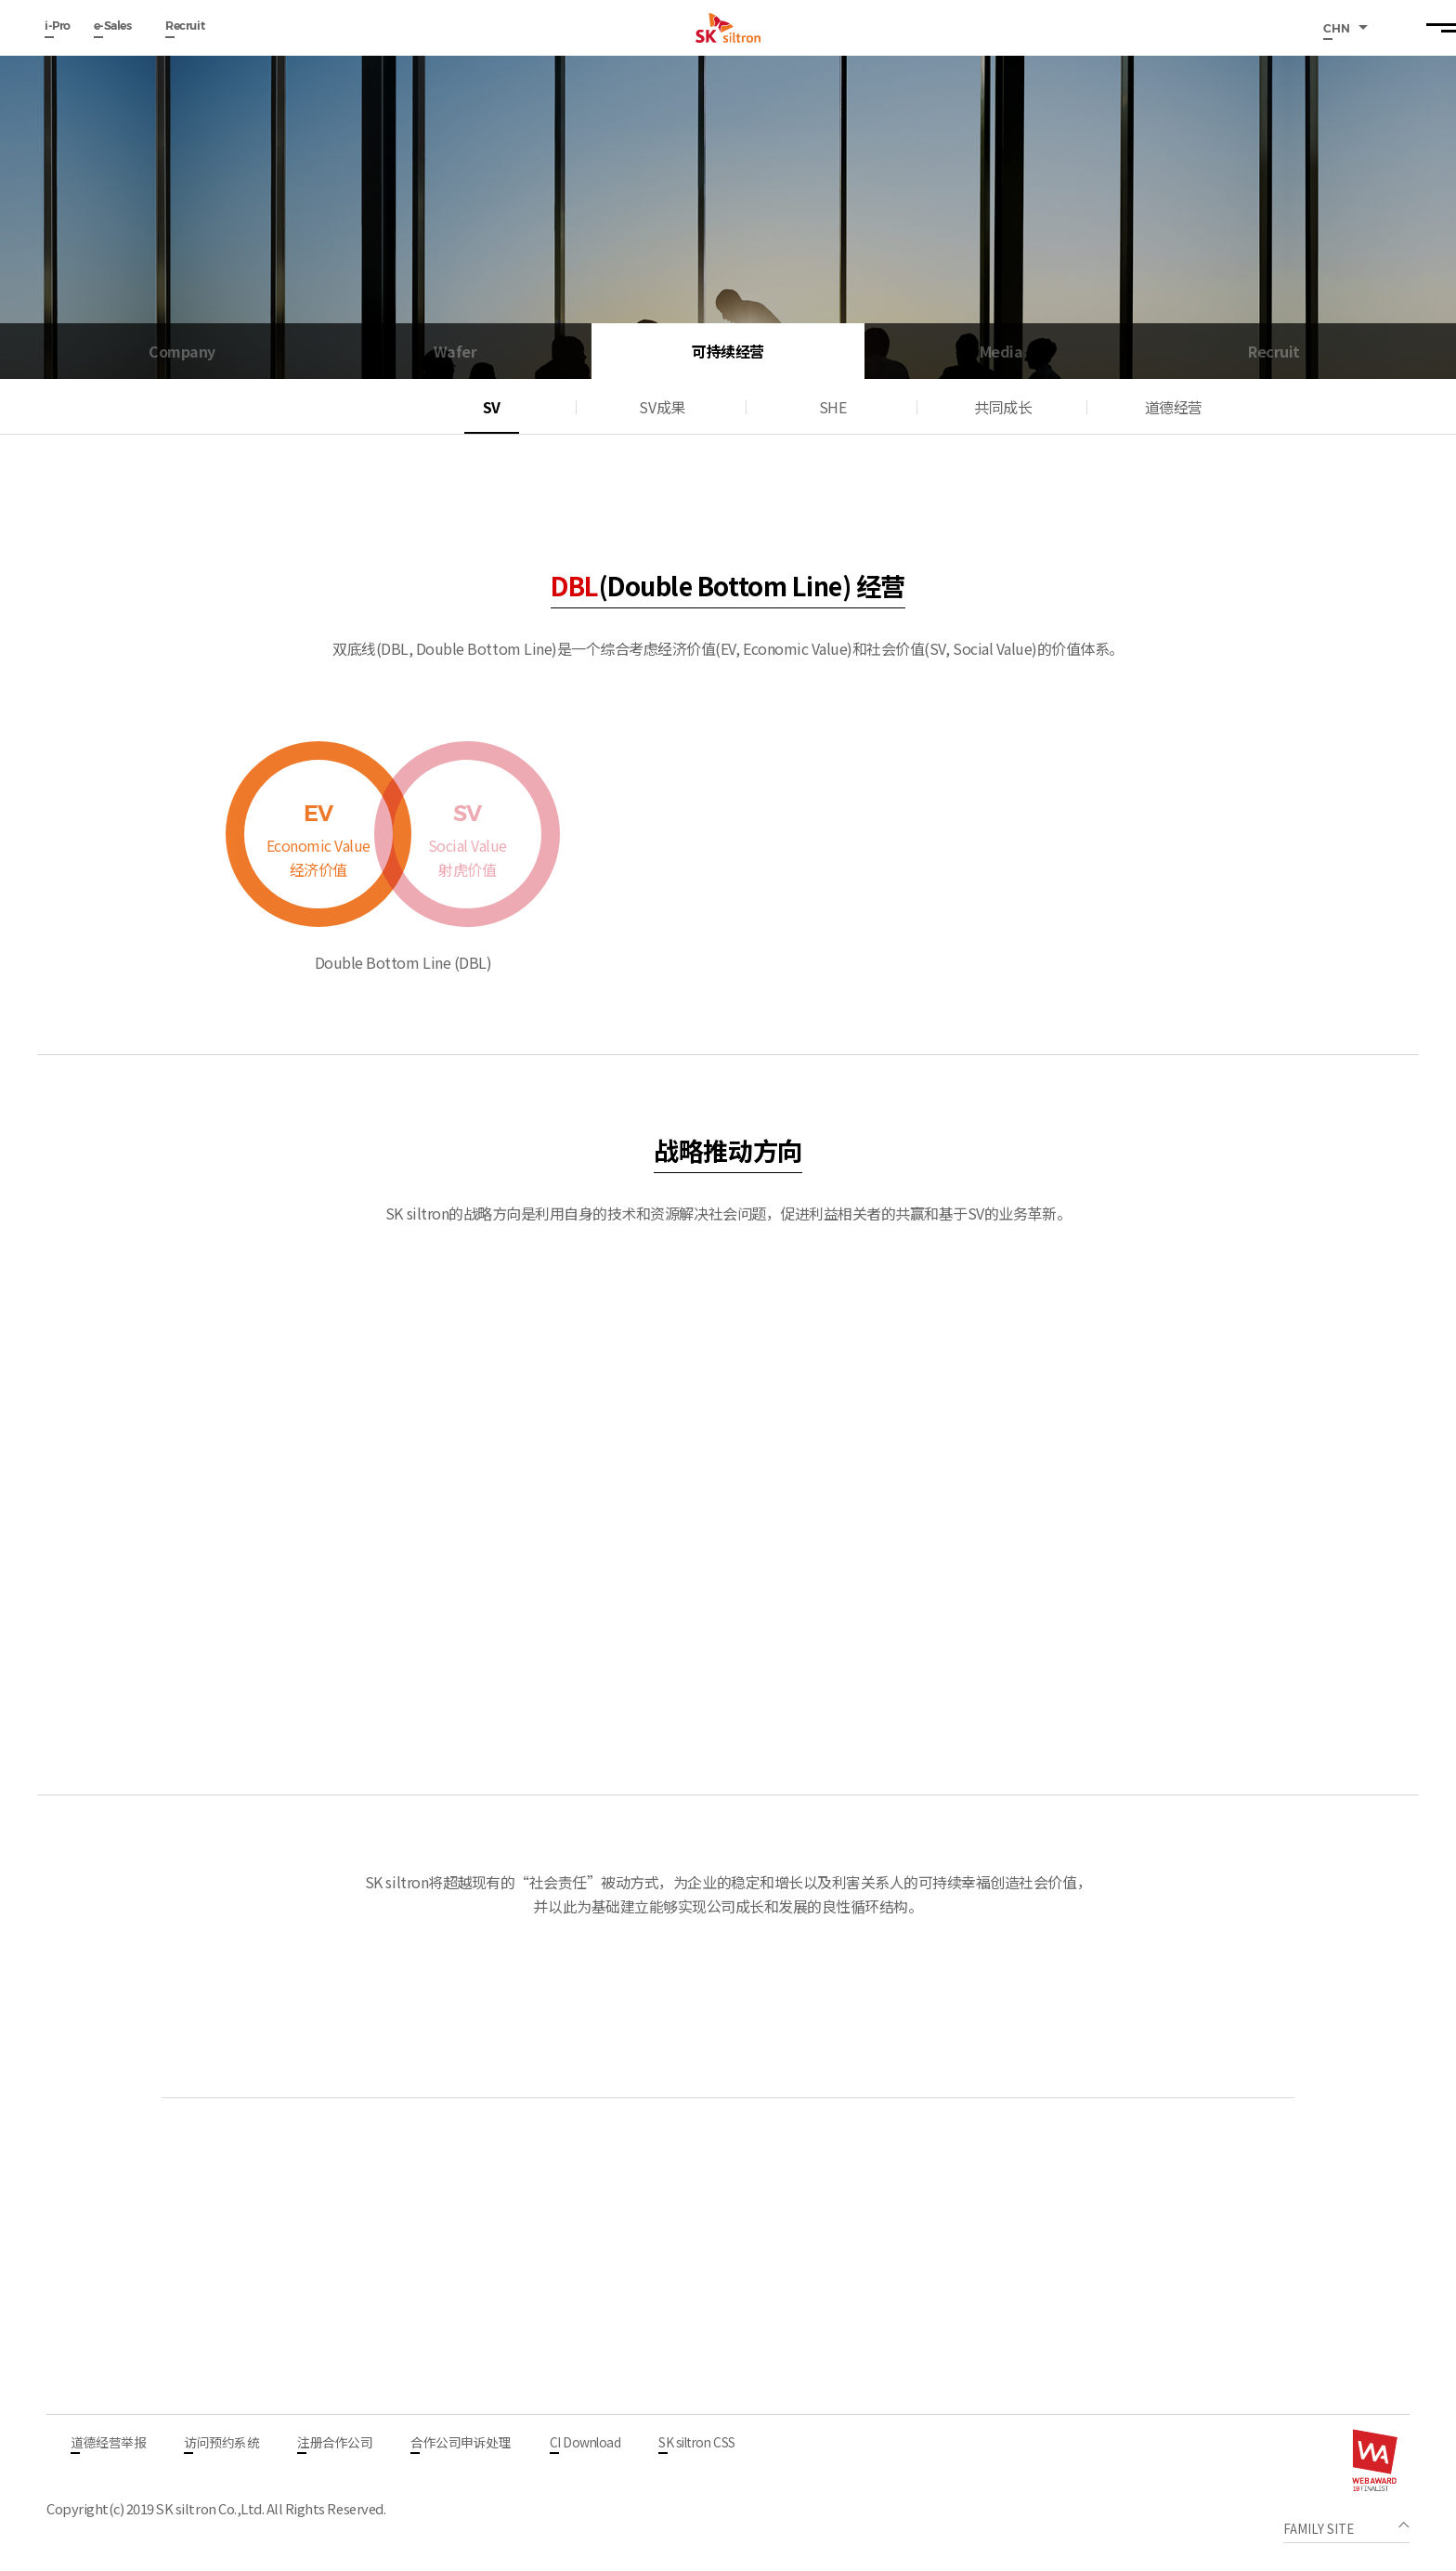  Describe the element at coordinates (1001, 351) in the screenshot. I see `Media` at that location.